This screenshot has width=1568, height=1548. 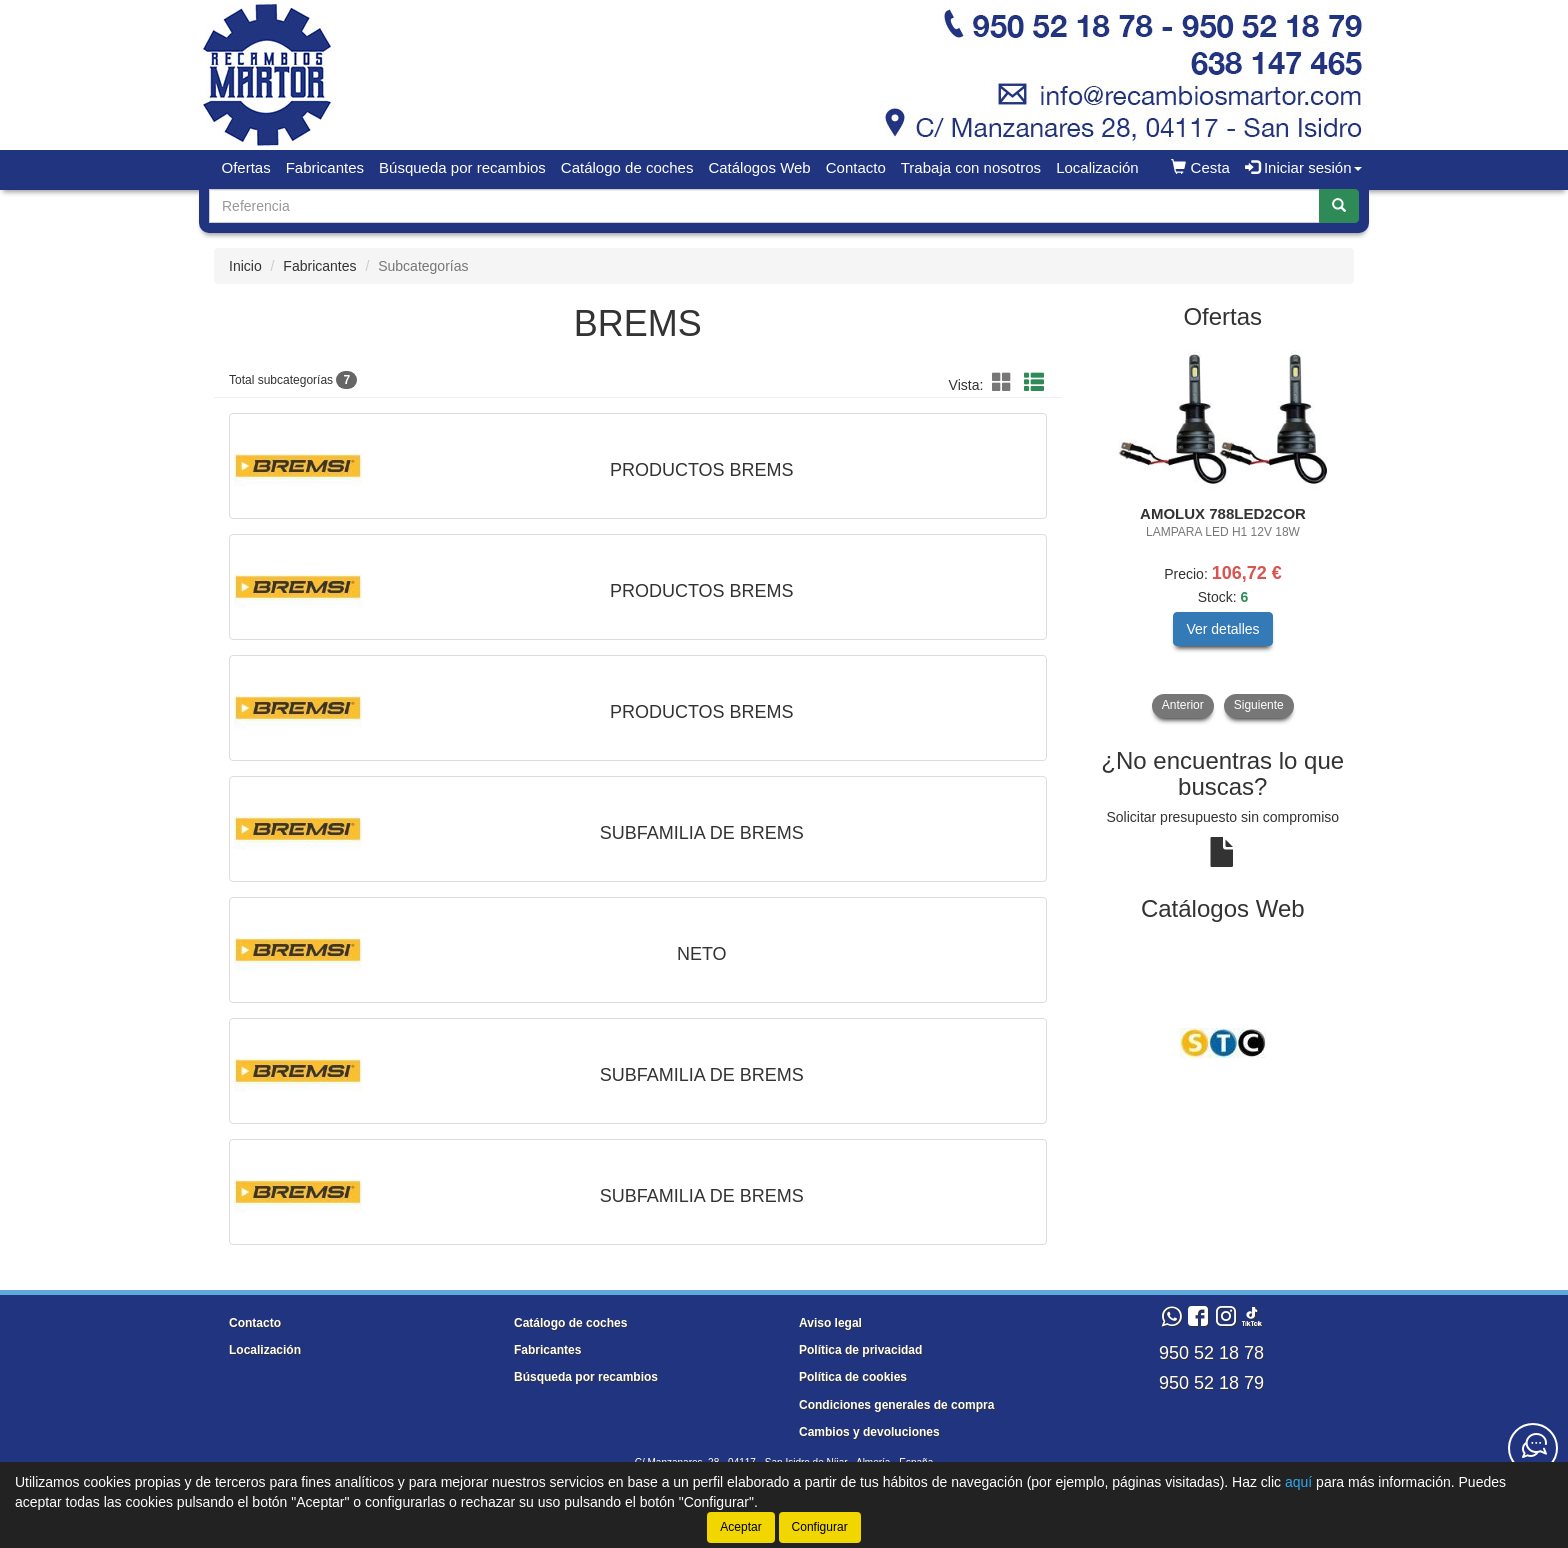 I want to click on [Buscador], so click(x=764, y=206).